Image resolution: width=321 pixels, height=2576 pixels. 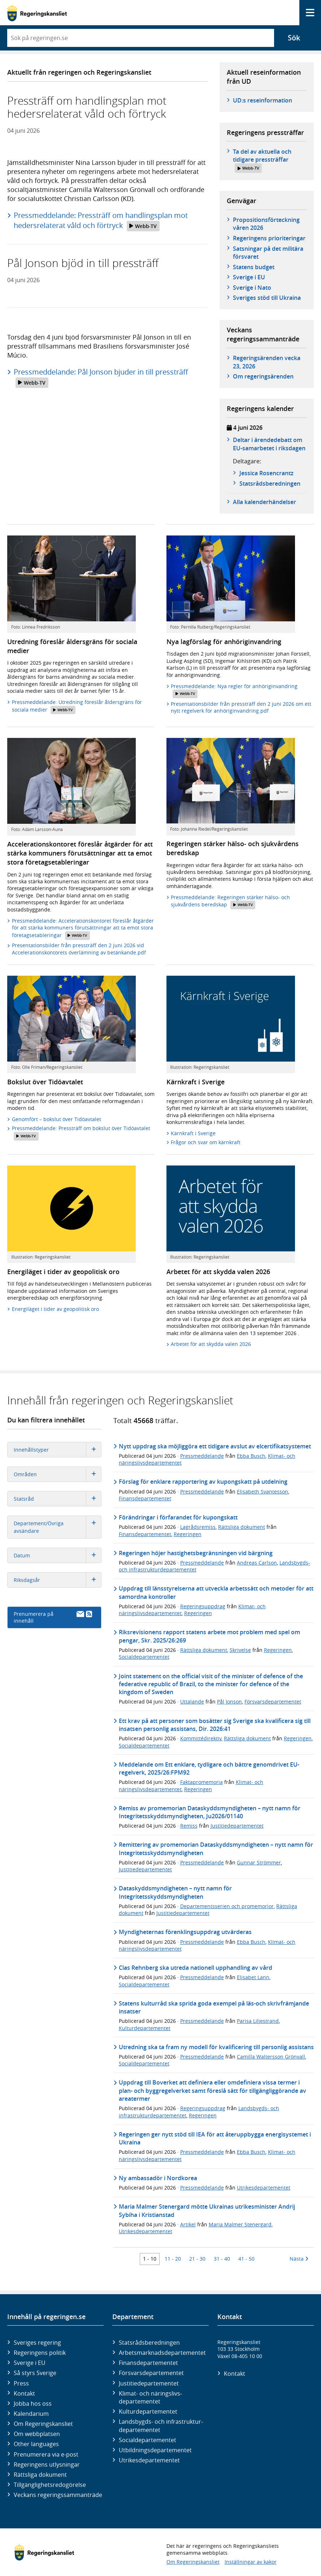 What do you see at coordinates (24, 2393) in the screenshot?
I see `Kontakt` at bounding box center [24, 2393].